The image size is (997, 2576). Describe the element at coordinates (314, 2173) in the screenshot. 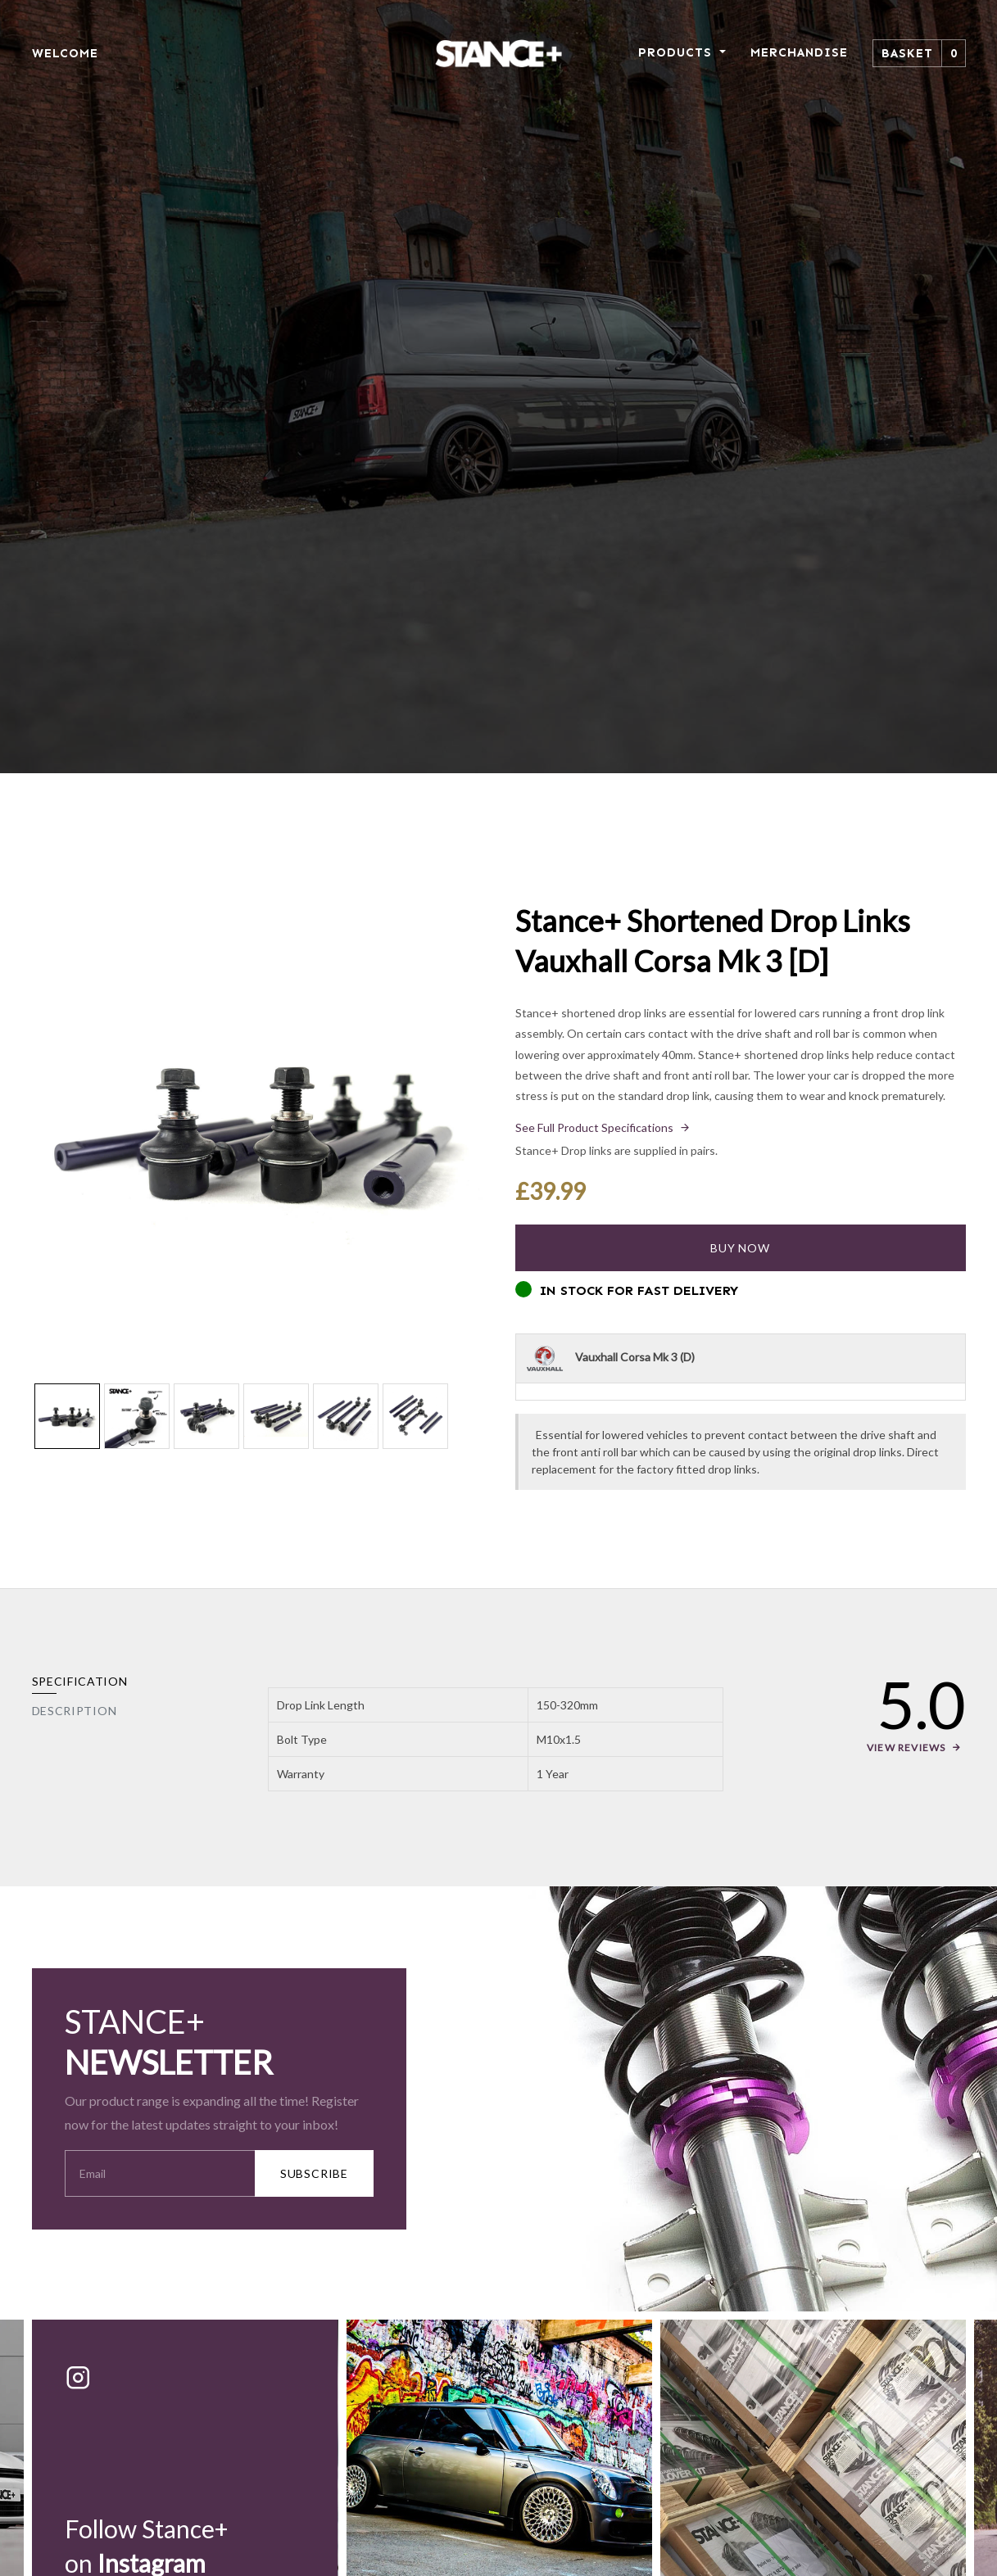

I see `SUBSCRIBE` at that location.